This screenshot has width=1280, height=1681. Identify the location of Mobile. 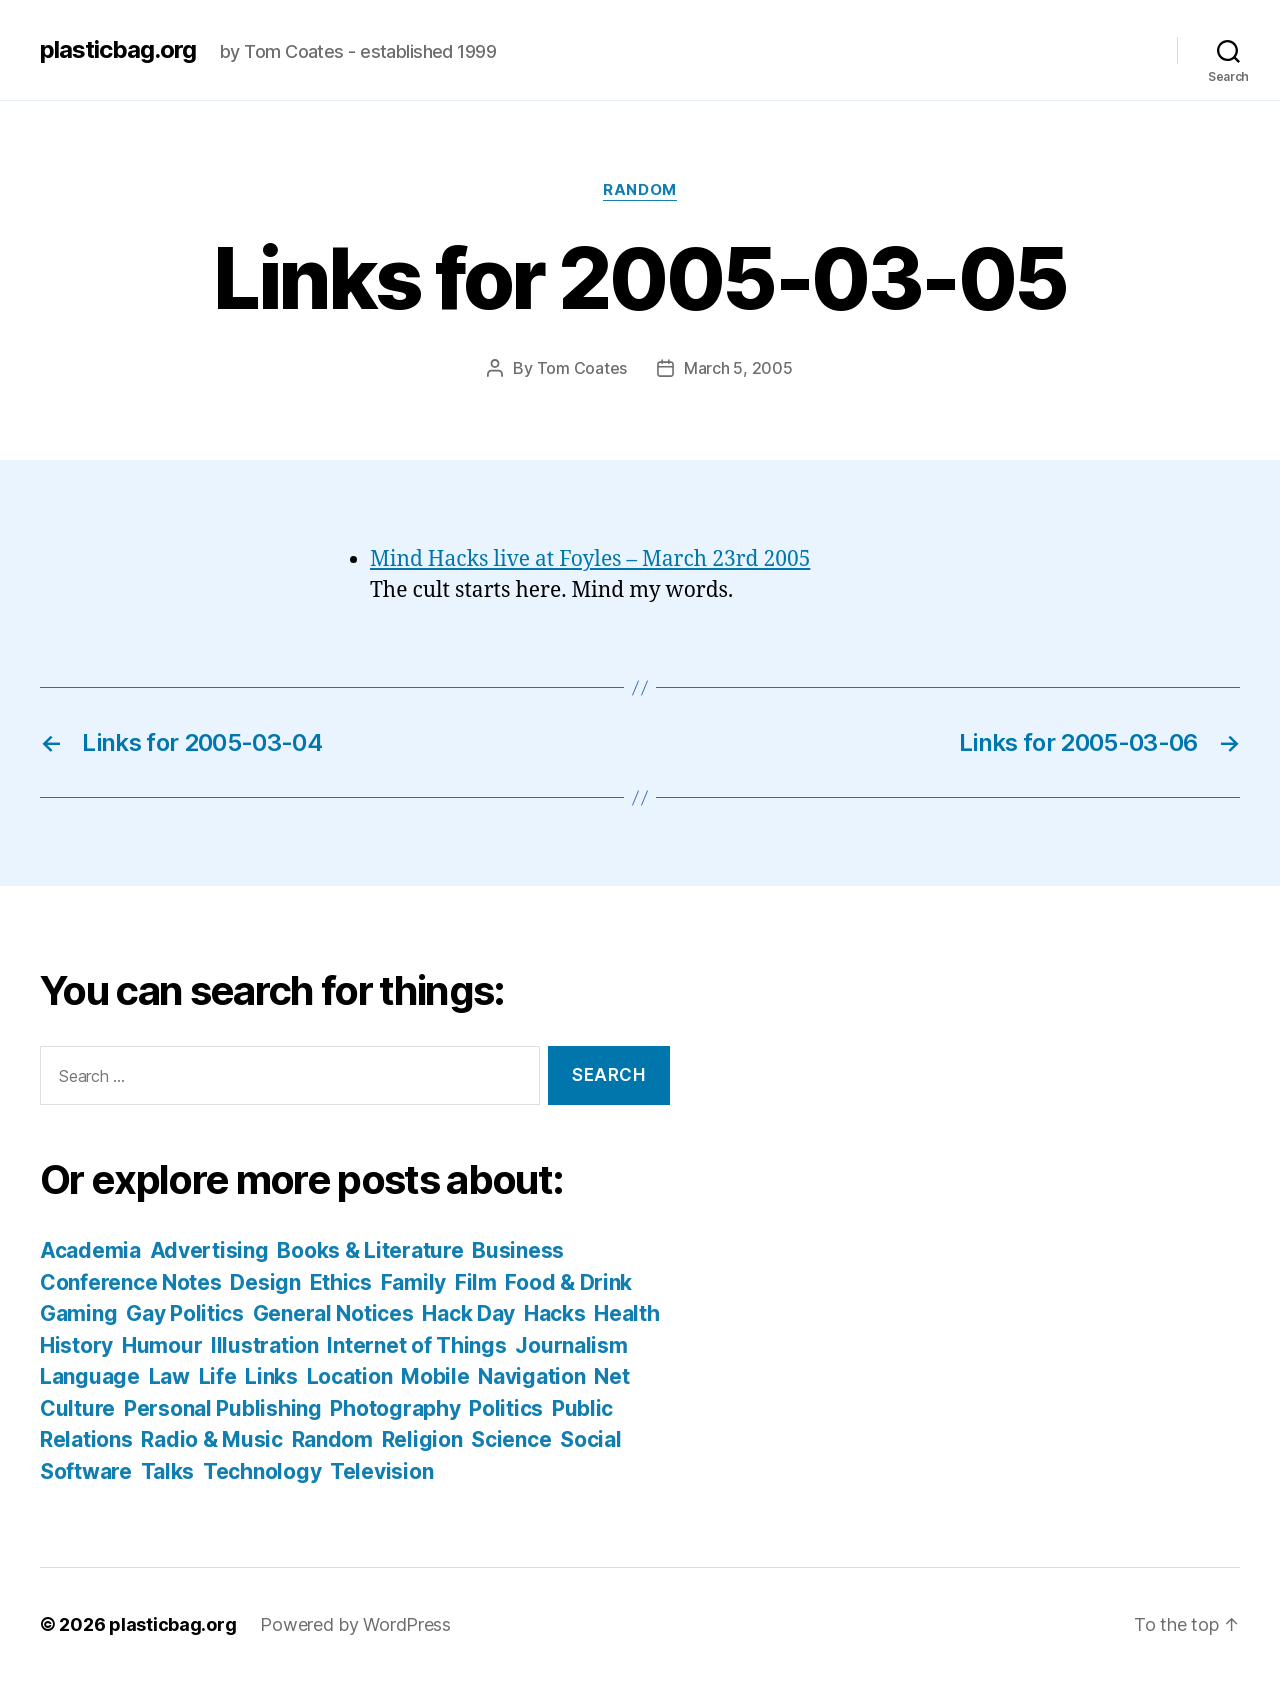
(435, 1376).